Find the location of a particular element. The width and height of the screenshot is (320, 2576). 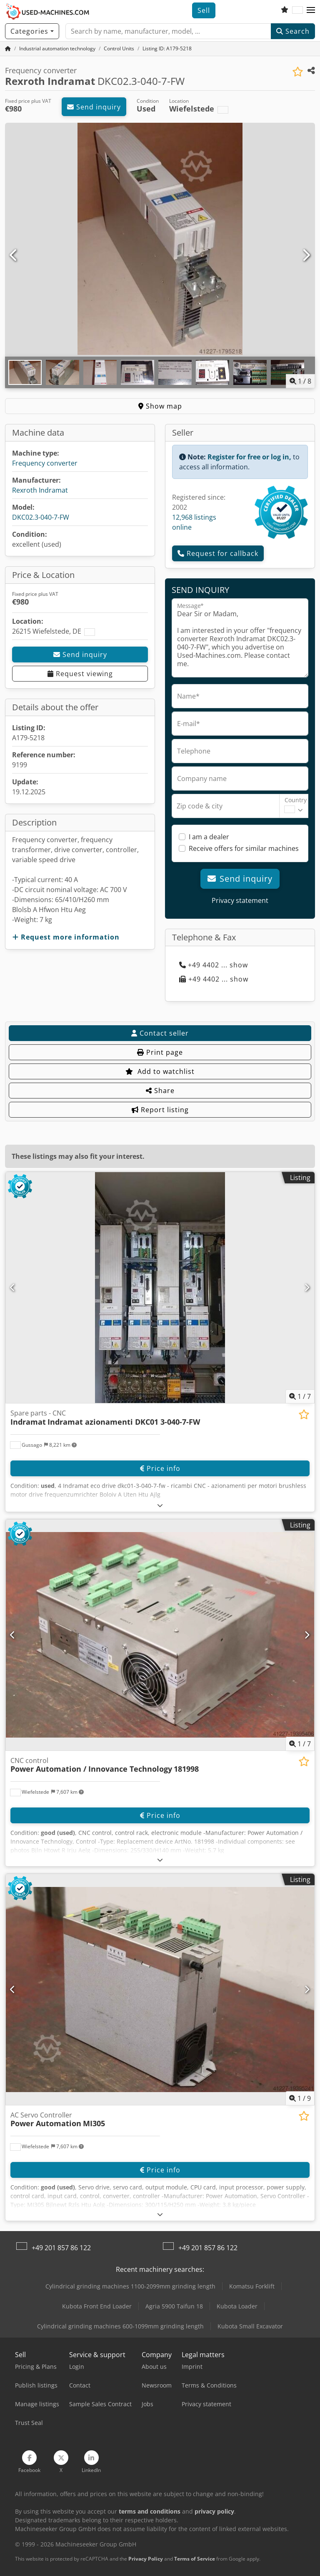

Rexroth Indramat is located at coordinates (40, 490).